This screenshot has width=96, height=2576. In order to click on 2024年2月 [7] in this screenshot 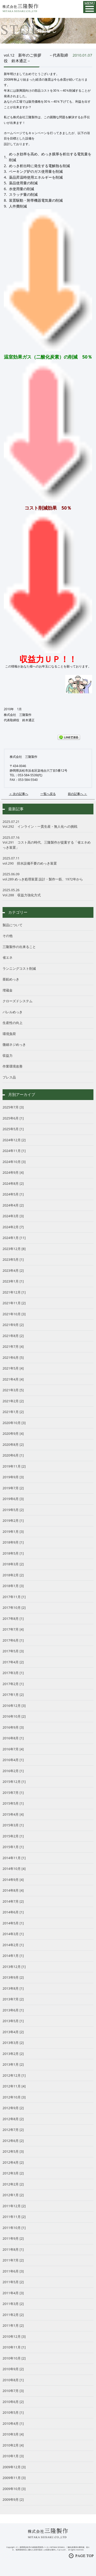, I will do `click(13, 1227)`.